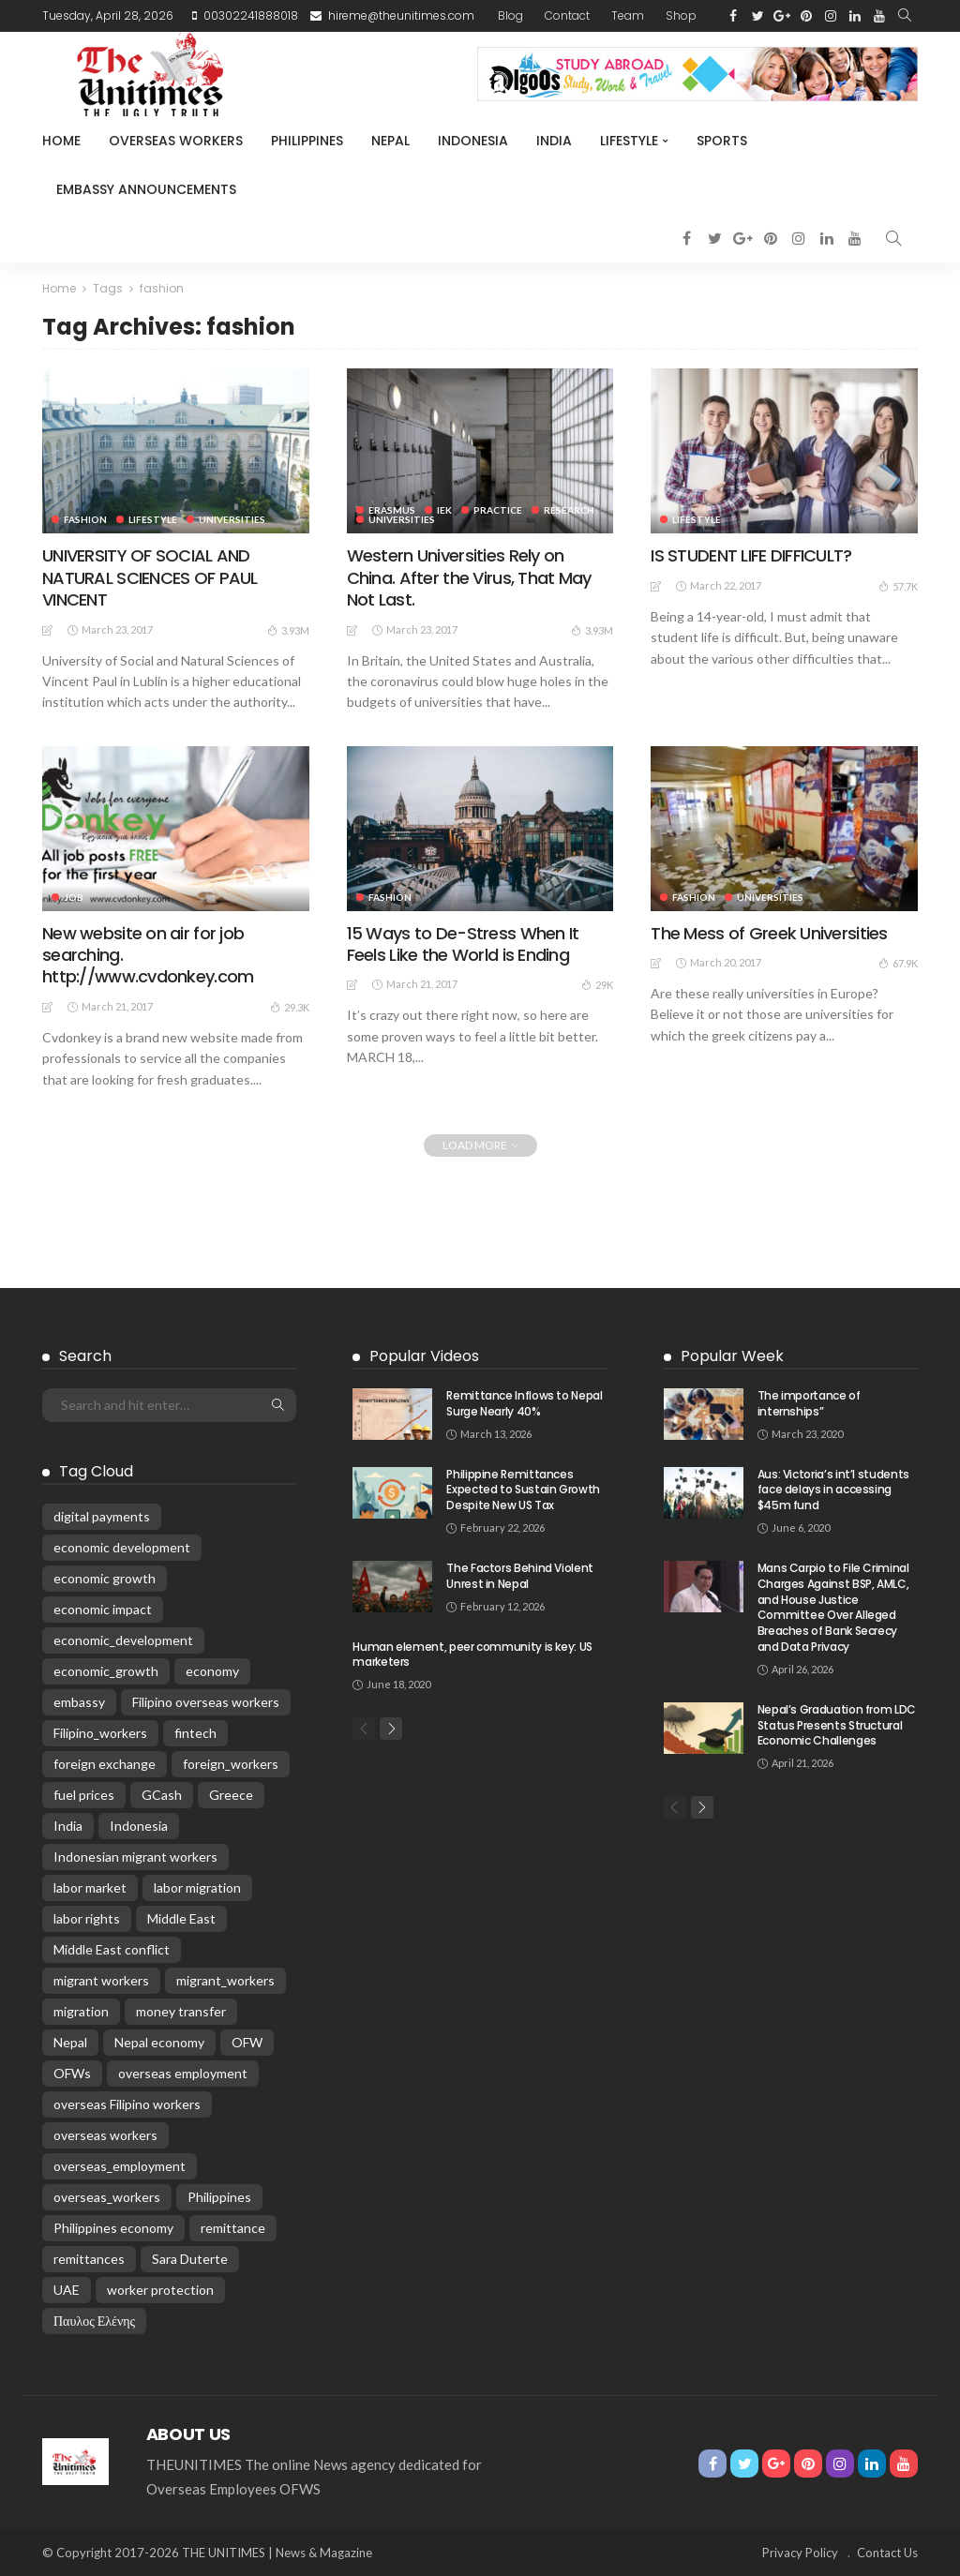  What do you see at coordinates (231, 1795) in the screenshot?
I see `Greece [Greece (187 items)]` at bounding box center [231, 1795].